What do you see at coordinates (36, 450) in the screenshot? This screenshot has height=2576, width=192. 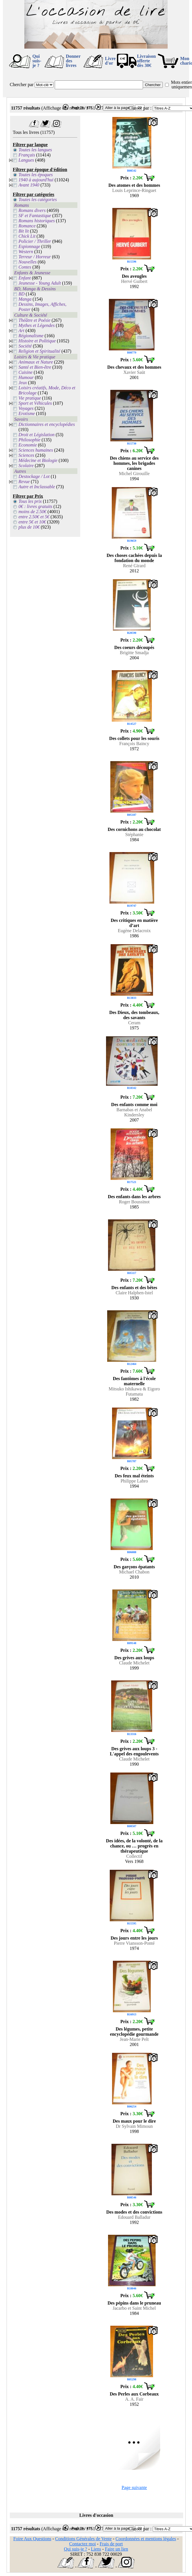 I see `Sciences humaines` at bounding box center [36, 450].